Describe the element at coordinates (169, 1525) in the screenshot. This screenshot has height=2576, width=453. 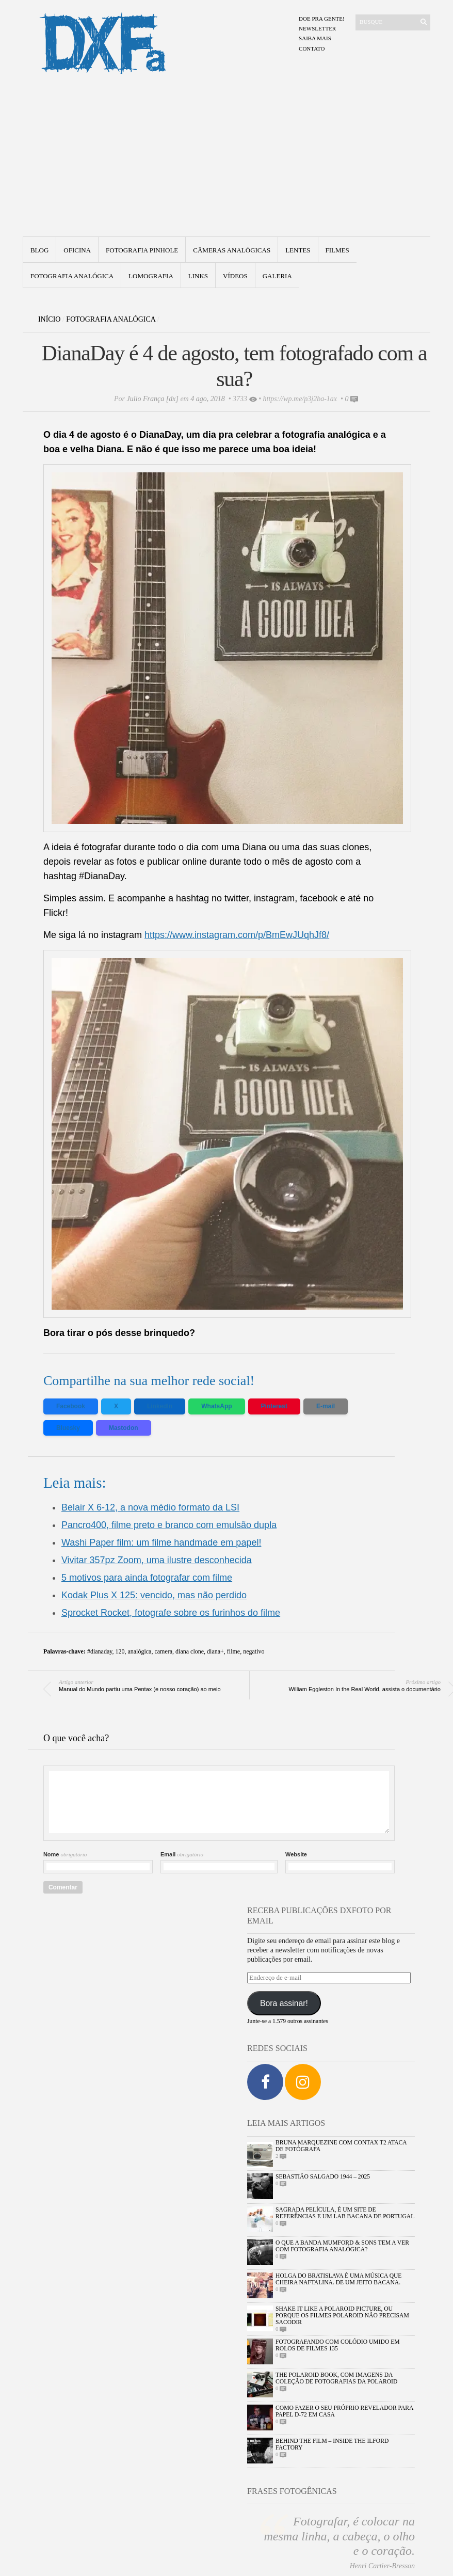
I see `Pancro400, filme preto e branco com emulsão dupla` at that location.